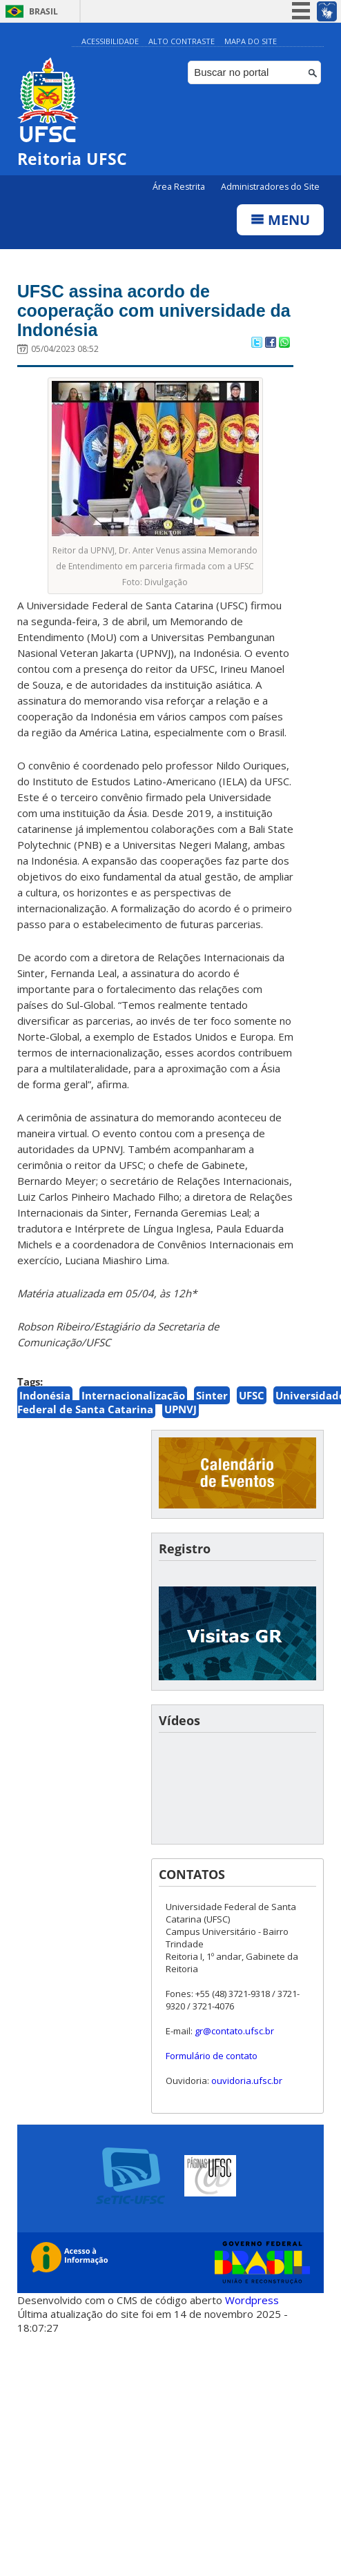 The width and height of the screenshot is (341, 2576). Describe the element at coordinates (43, 11) in the screenshot. I see `Brasil` at that location.